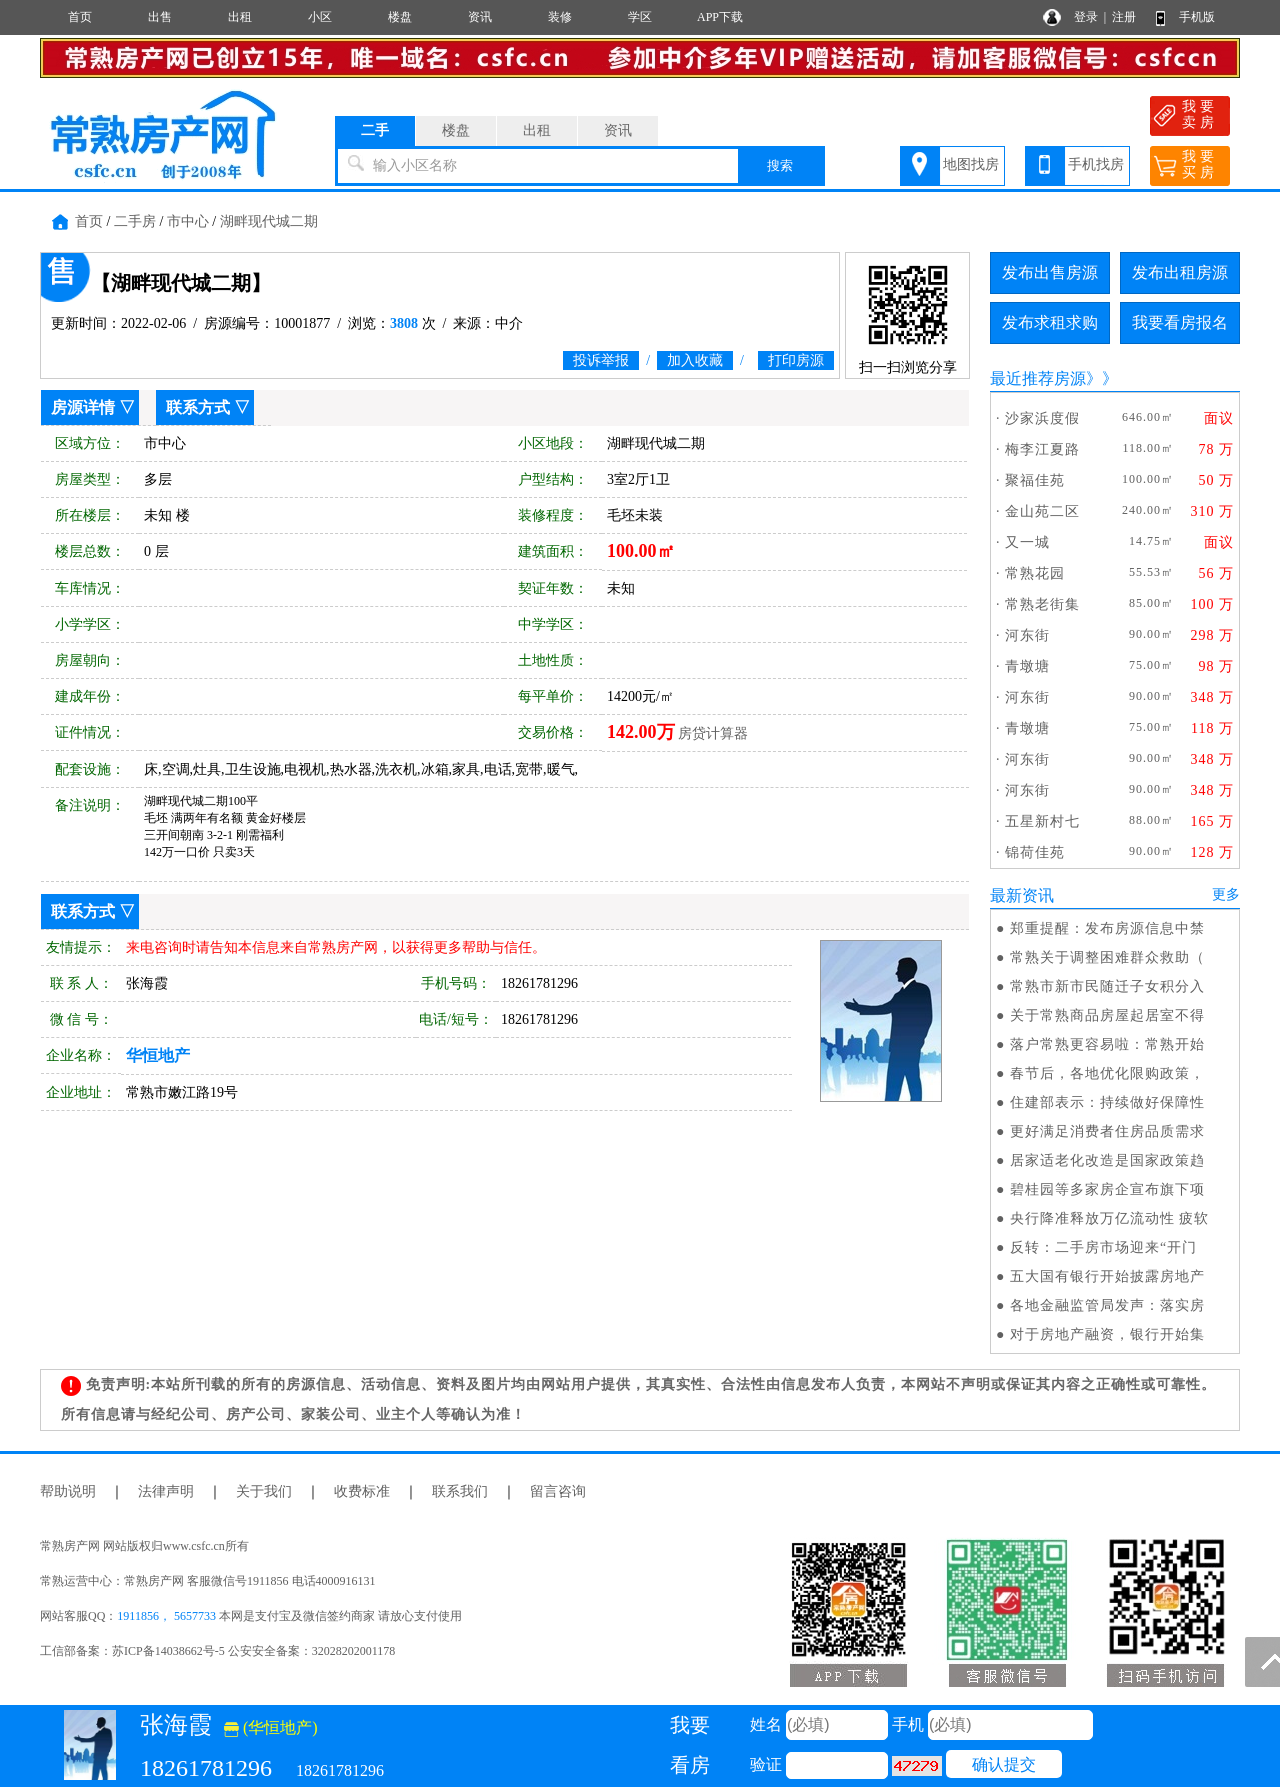  What do you see at coordinates (1027, 542) in the screenshot?
I see `又一城` at bounding box center [1027, 542].